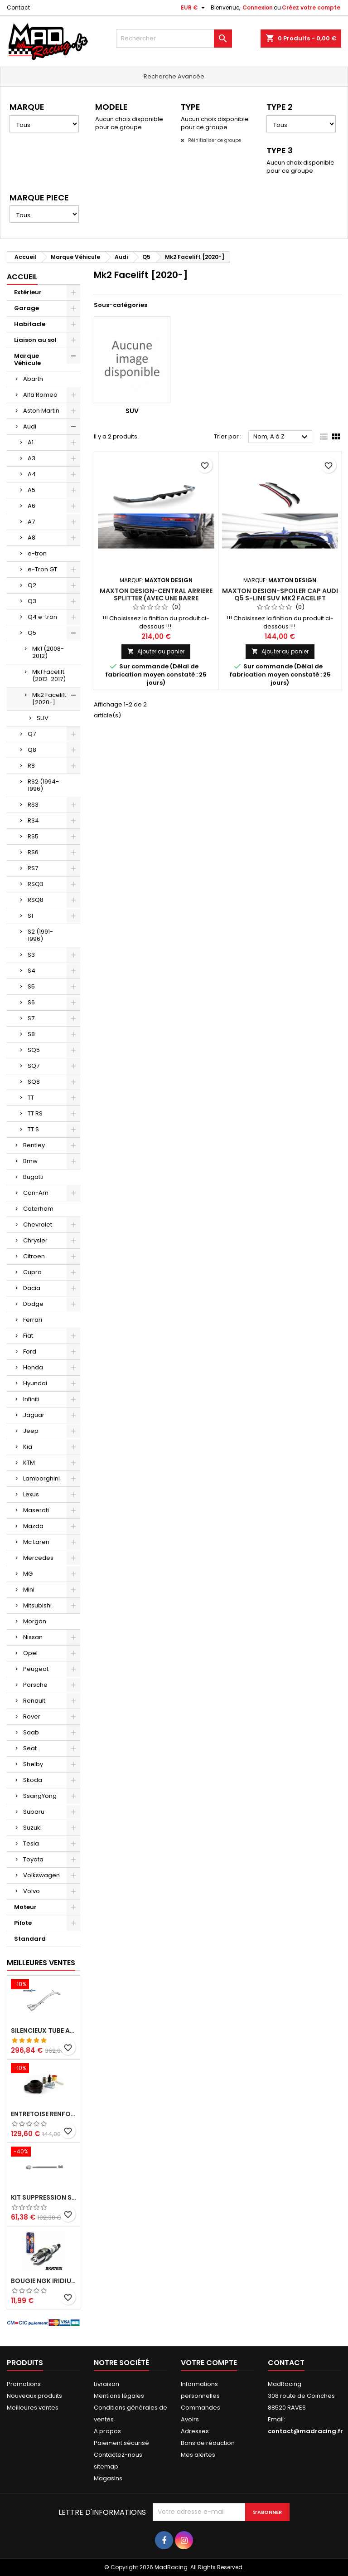 Image resolution: width=348 pixels, height=2576 pixels. I want to click on Mk2 Facelift [2020-], so click(49, 698).